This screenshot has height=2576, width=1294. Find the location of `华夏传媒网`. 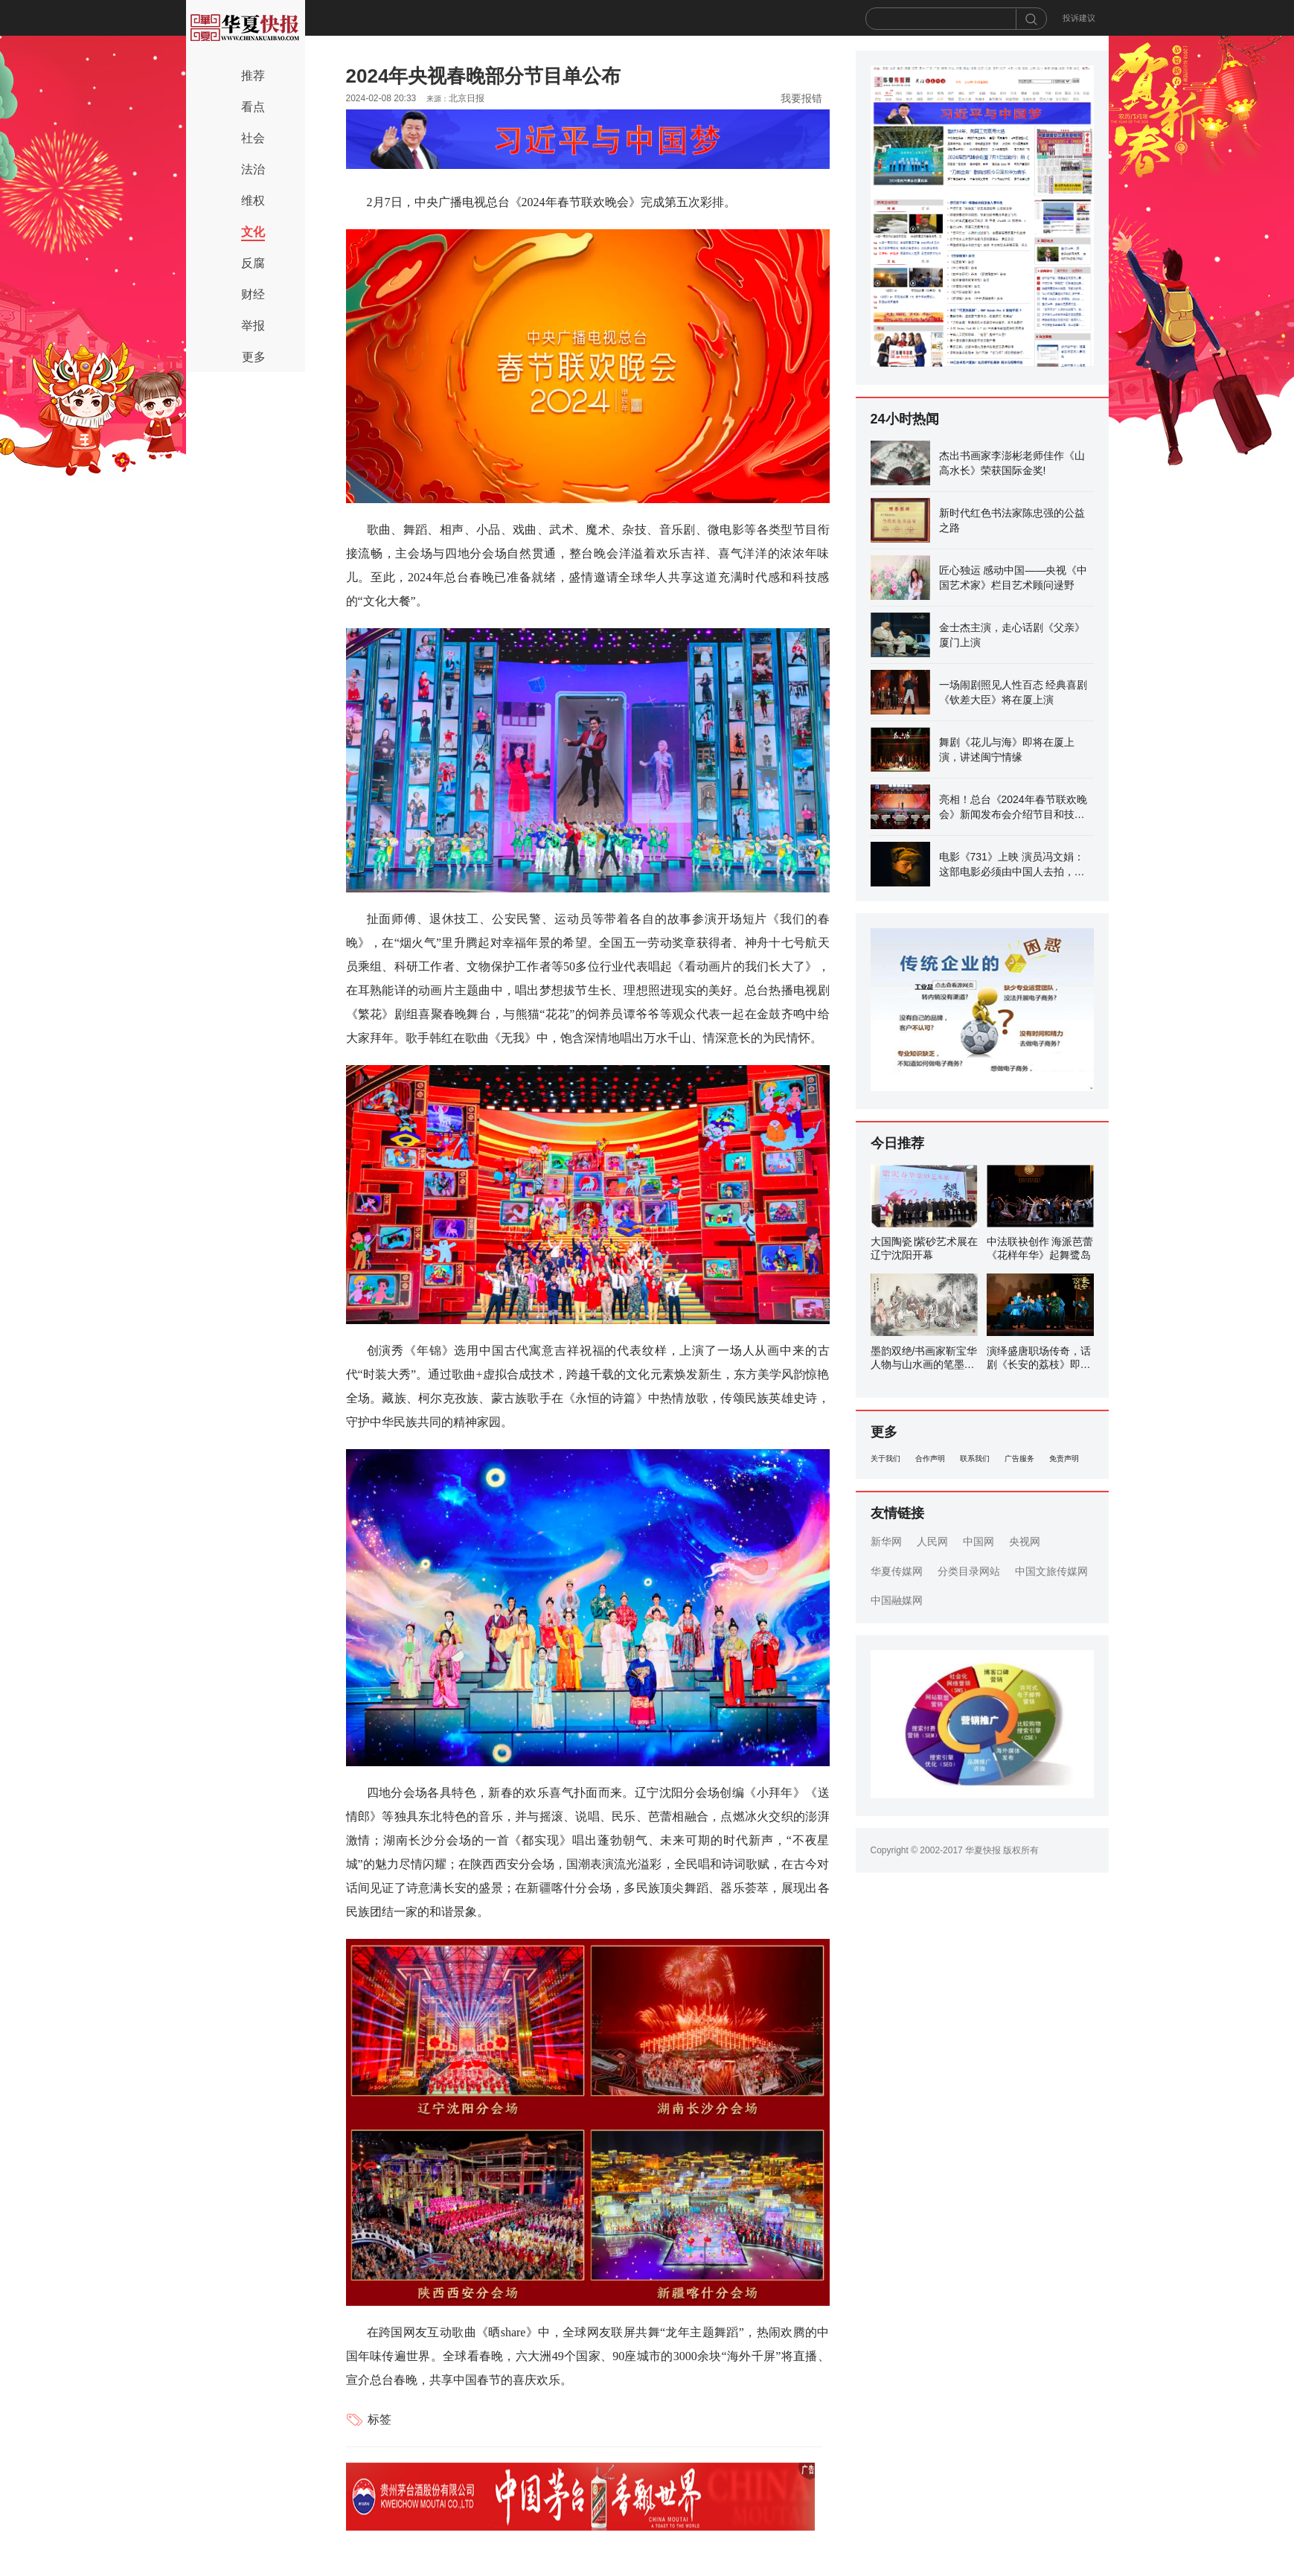

华夏传媒网 is located at coordinates (897, 1571).